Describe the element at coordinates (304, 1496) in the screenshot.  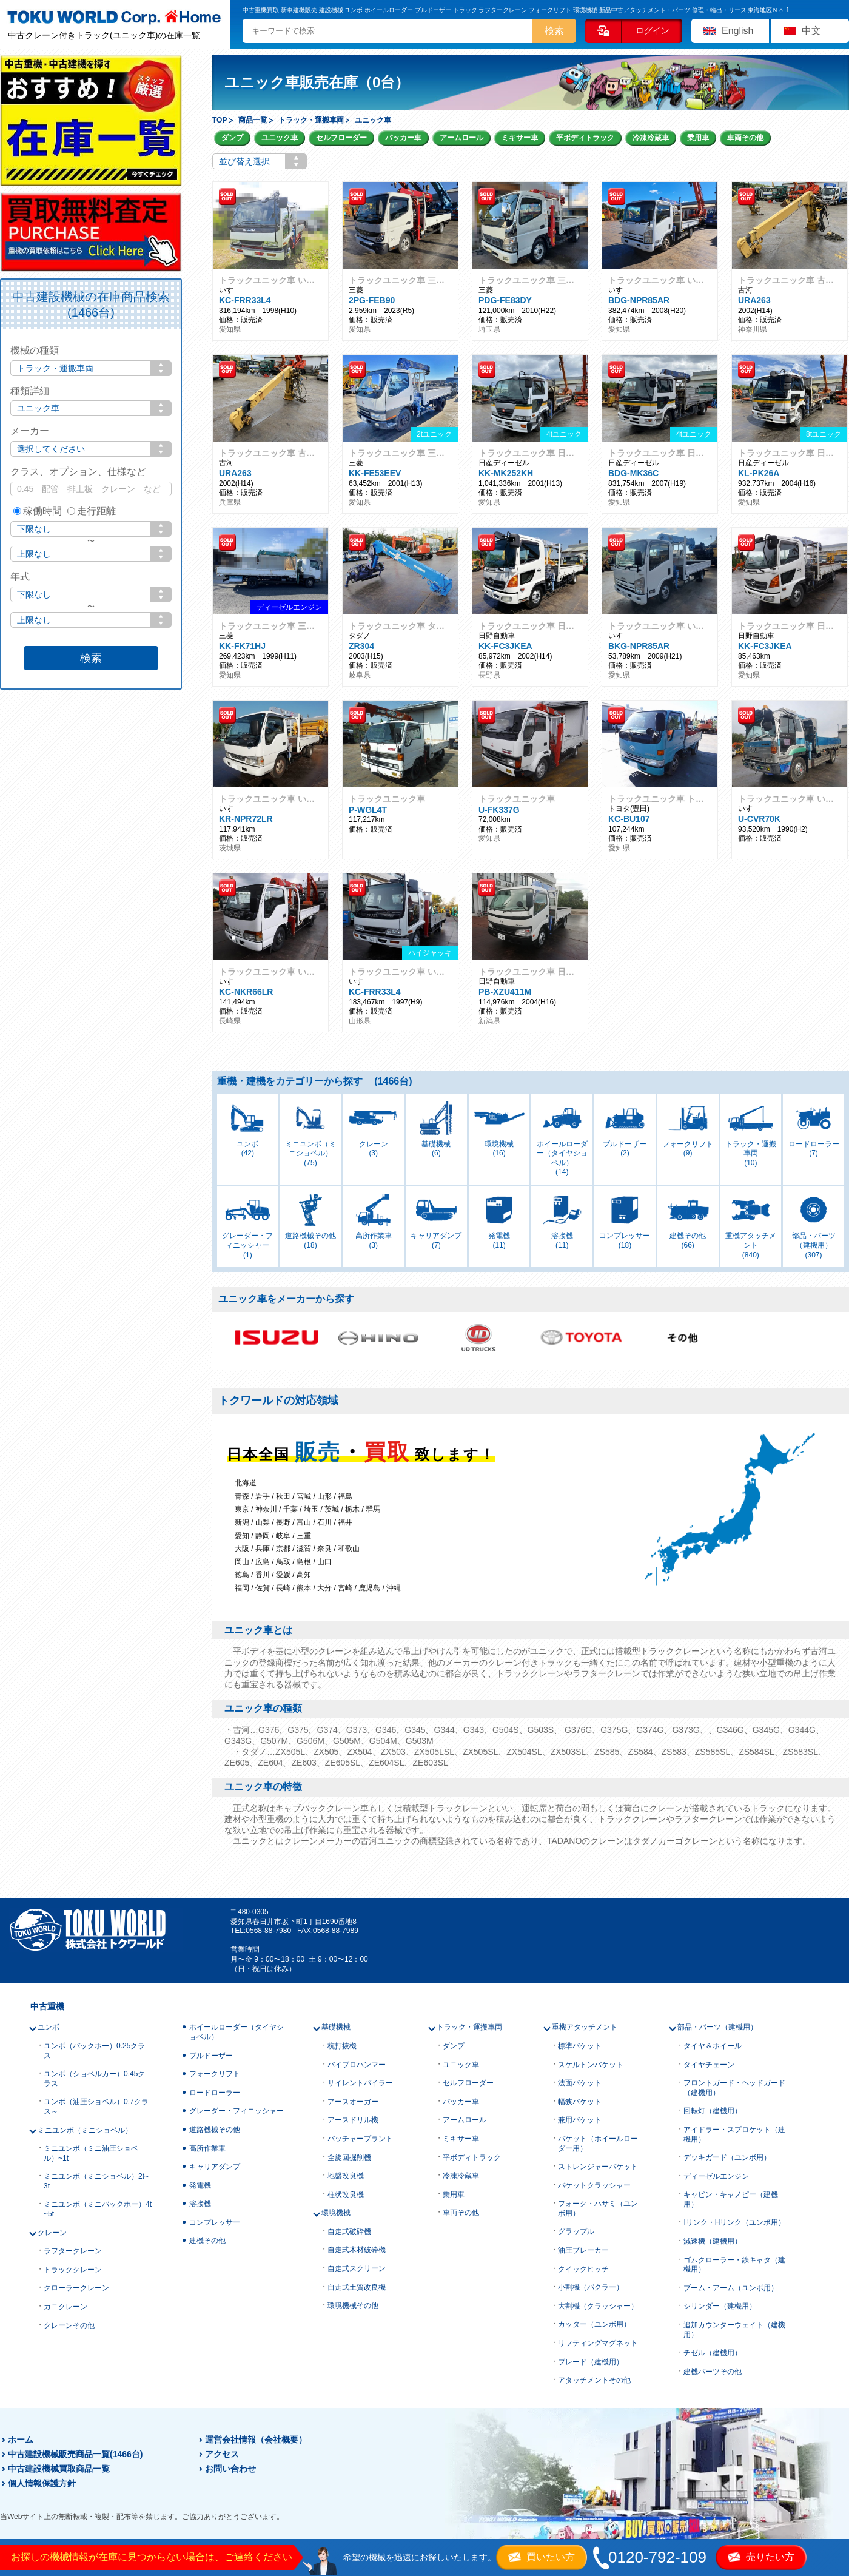
I see `宮城` at that location.